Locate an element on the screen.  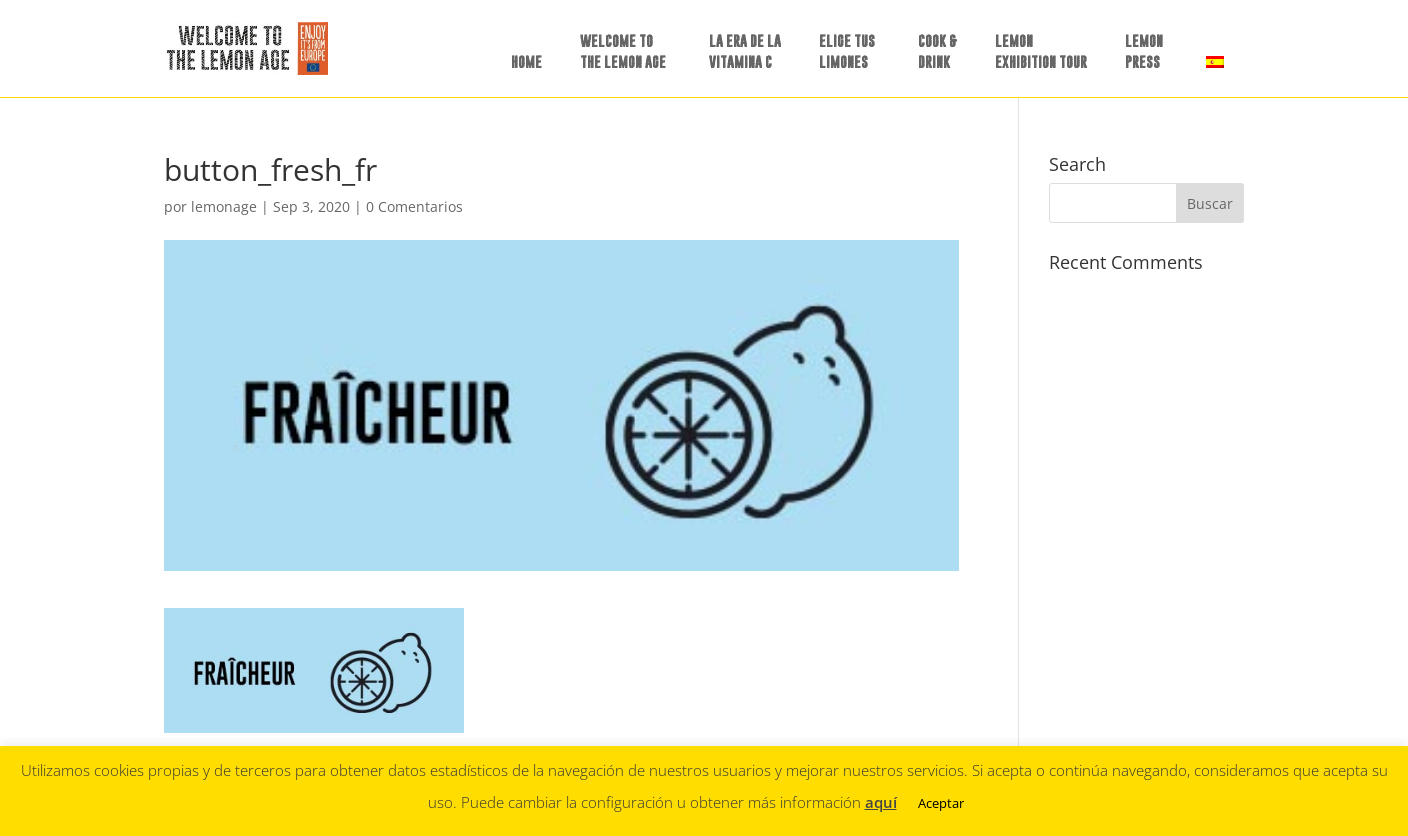
ELIGE TUSLIMONES is located at coordinates (847, 51).